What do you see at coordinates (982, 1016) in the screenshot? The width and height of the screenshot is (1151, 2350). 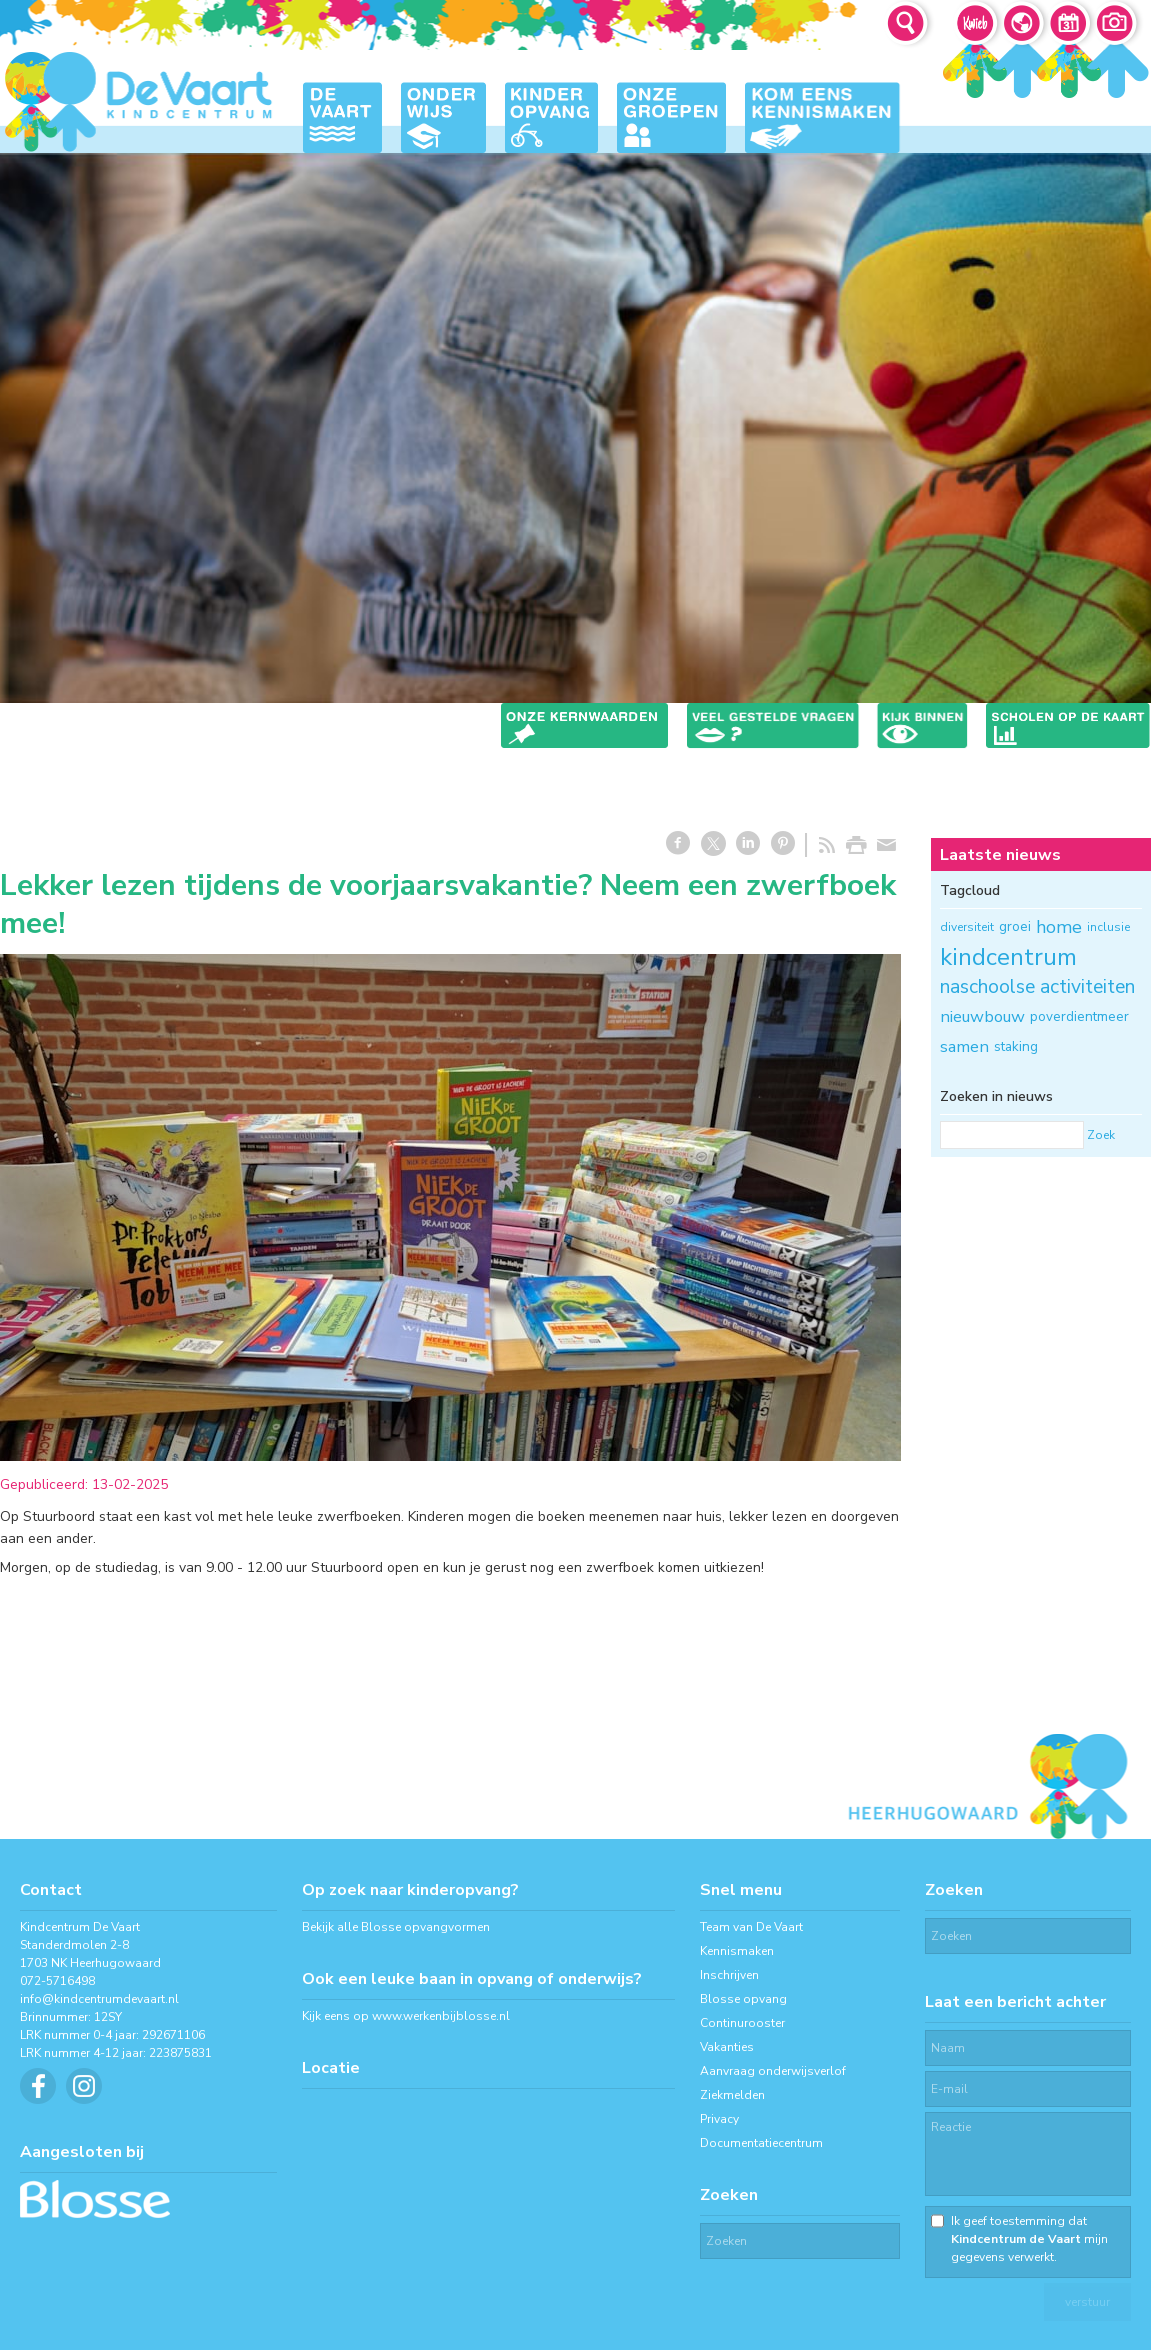 I see `nieuwbouw` at bounding box center [982, 1016].